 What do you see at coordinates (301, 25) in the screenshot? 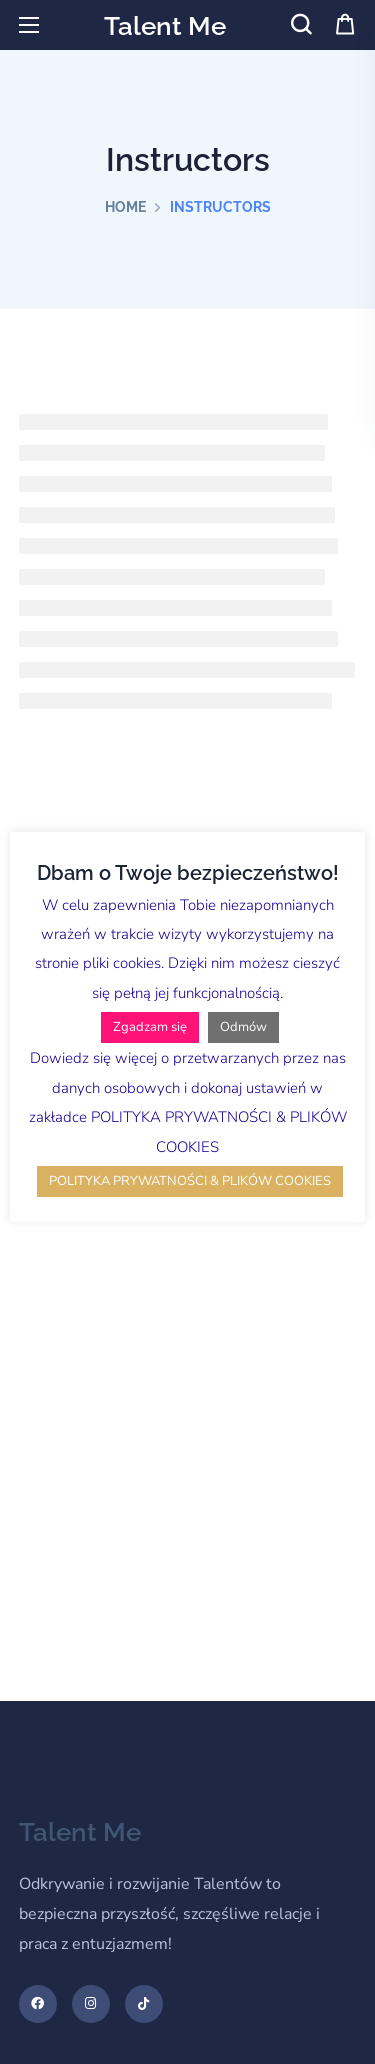
I see `[button]` at bounding box center [301, 25].